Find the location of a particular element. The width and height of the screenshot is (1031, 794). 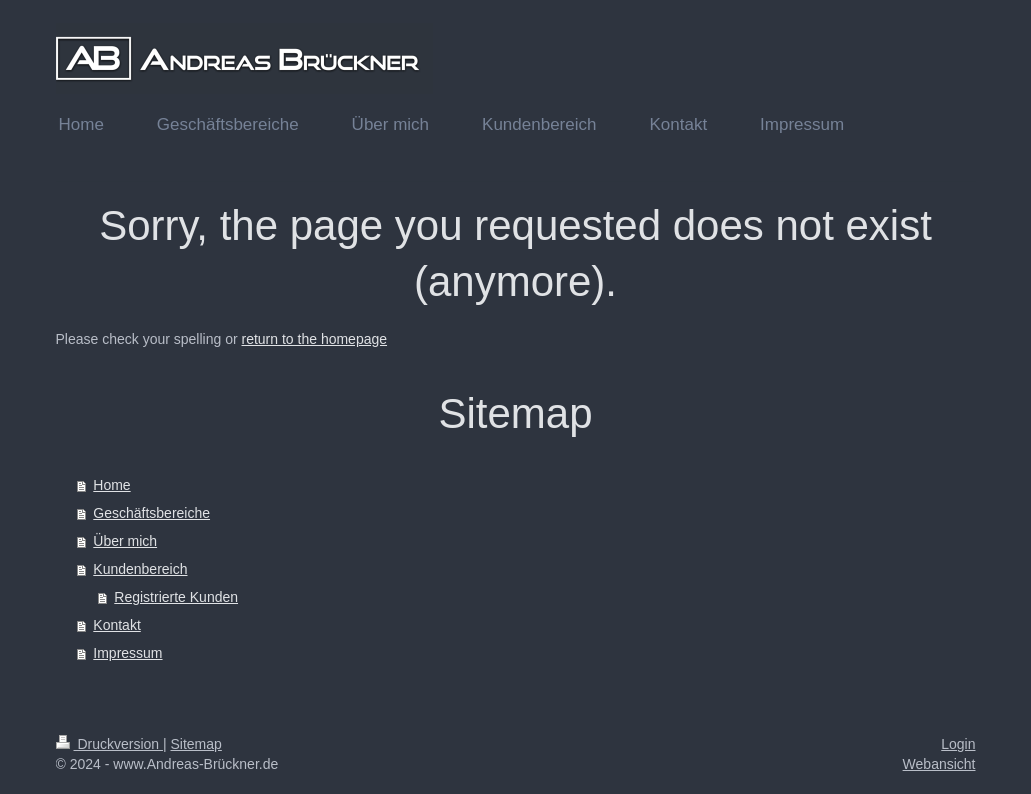

Login is located at coordinates (958, 744).